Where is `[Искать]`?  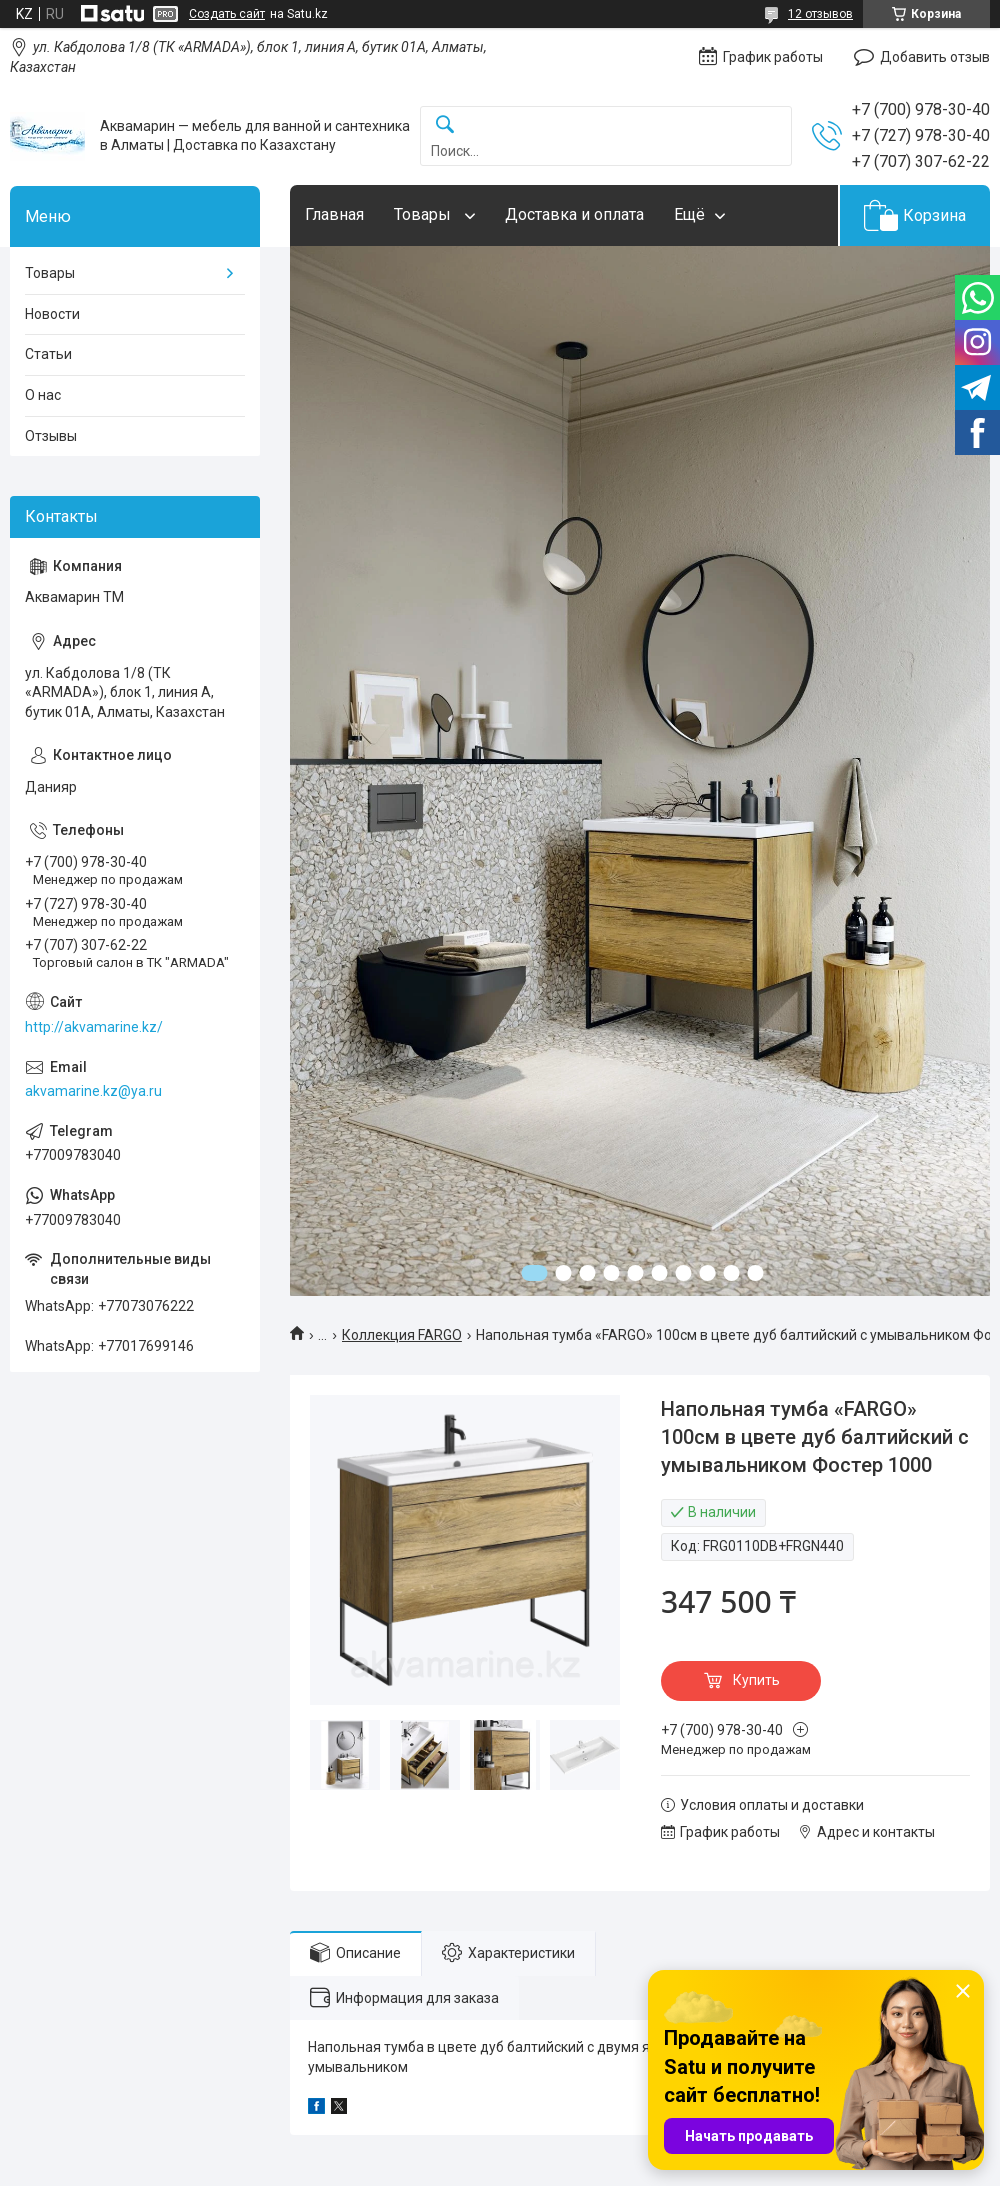
[Искать] is located at coordinates (445, 125).